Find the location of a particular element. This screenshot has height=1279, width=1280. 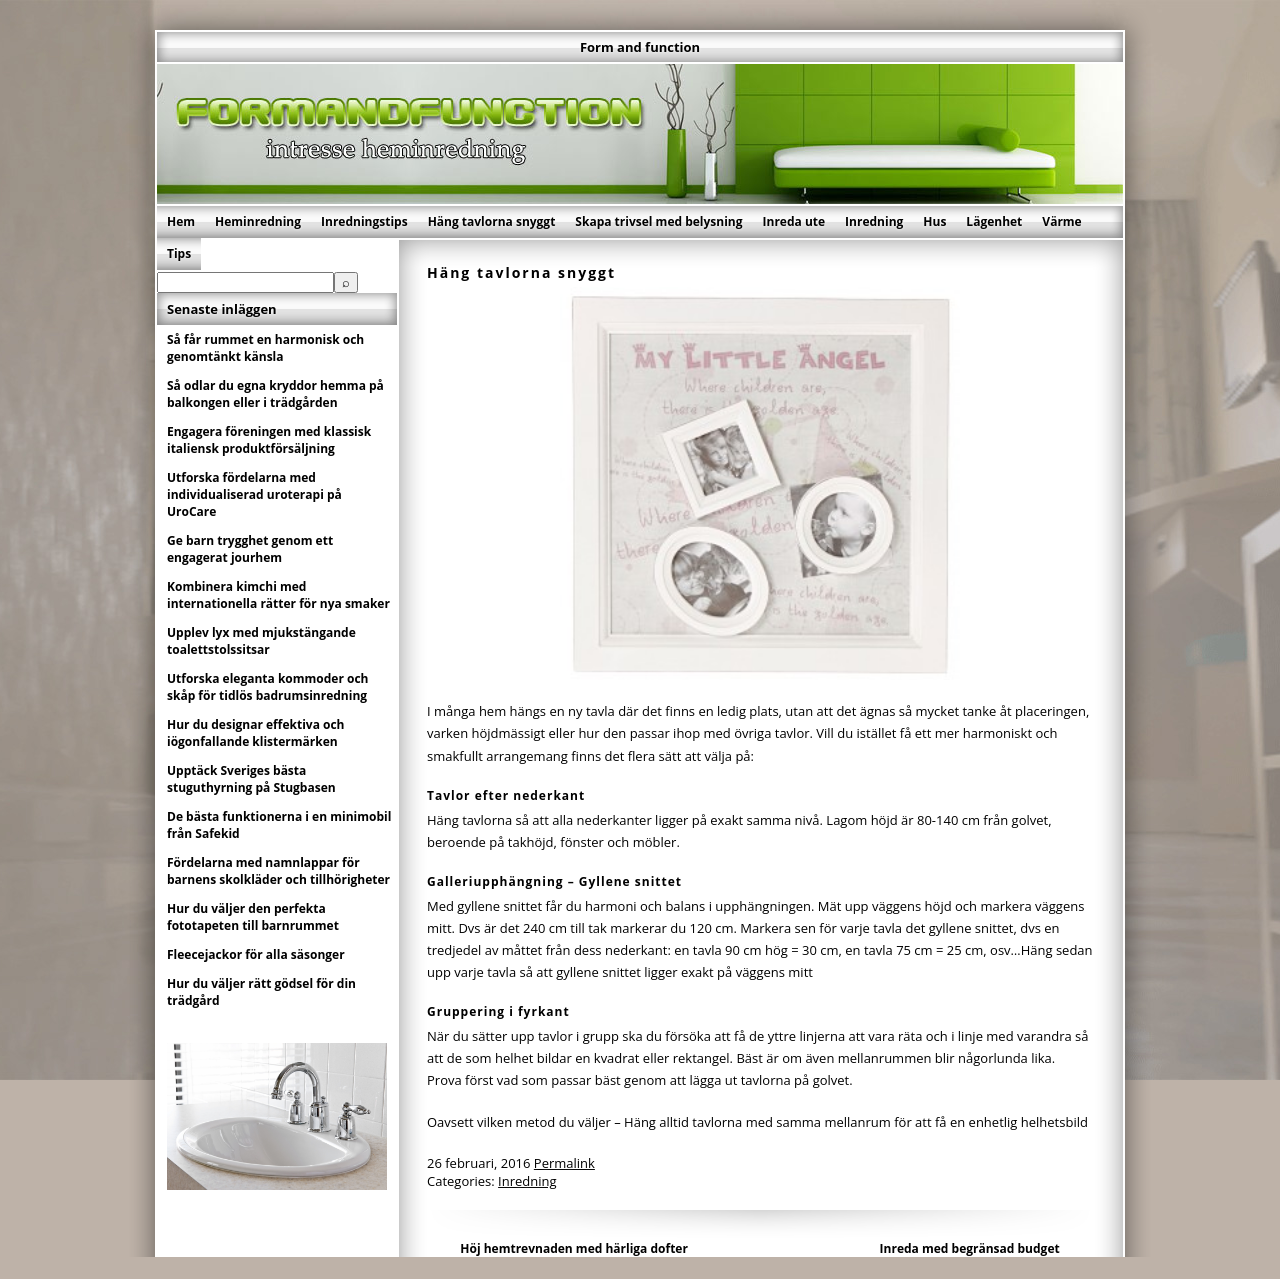

De bästa funktionerna i en minimobil från Safekid is located at coordinates (279, 825).